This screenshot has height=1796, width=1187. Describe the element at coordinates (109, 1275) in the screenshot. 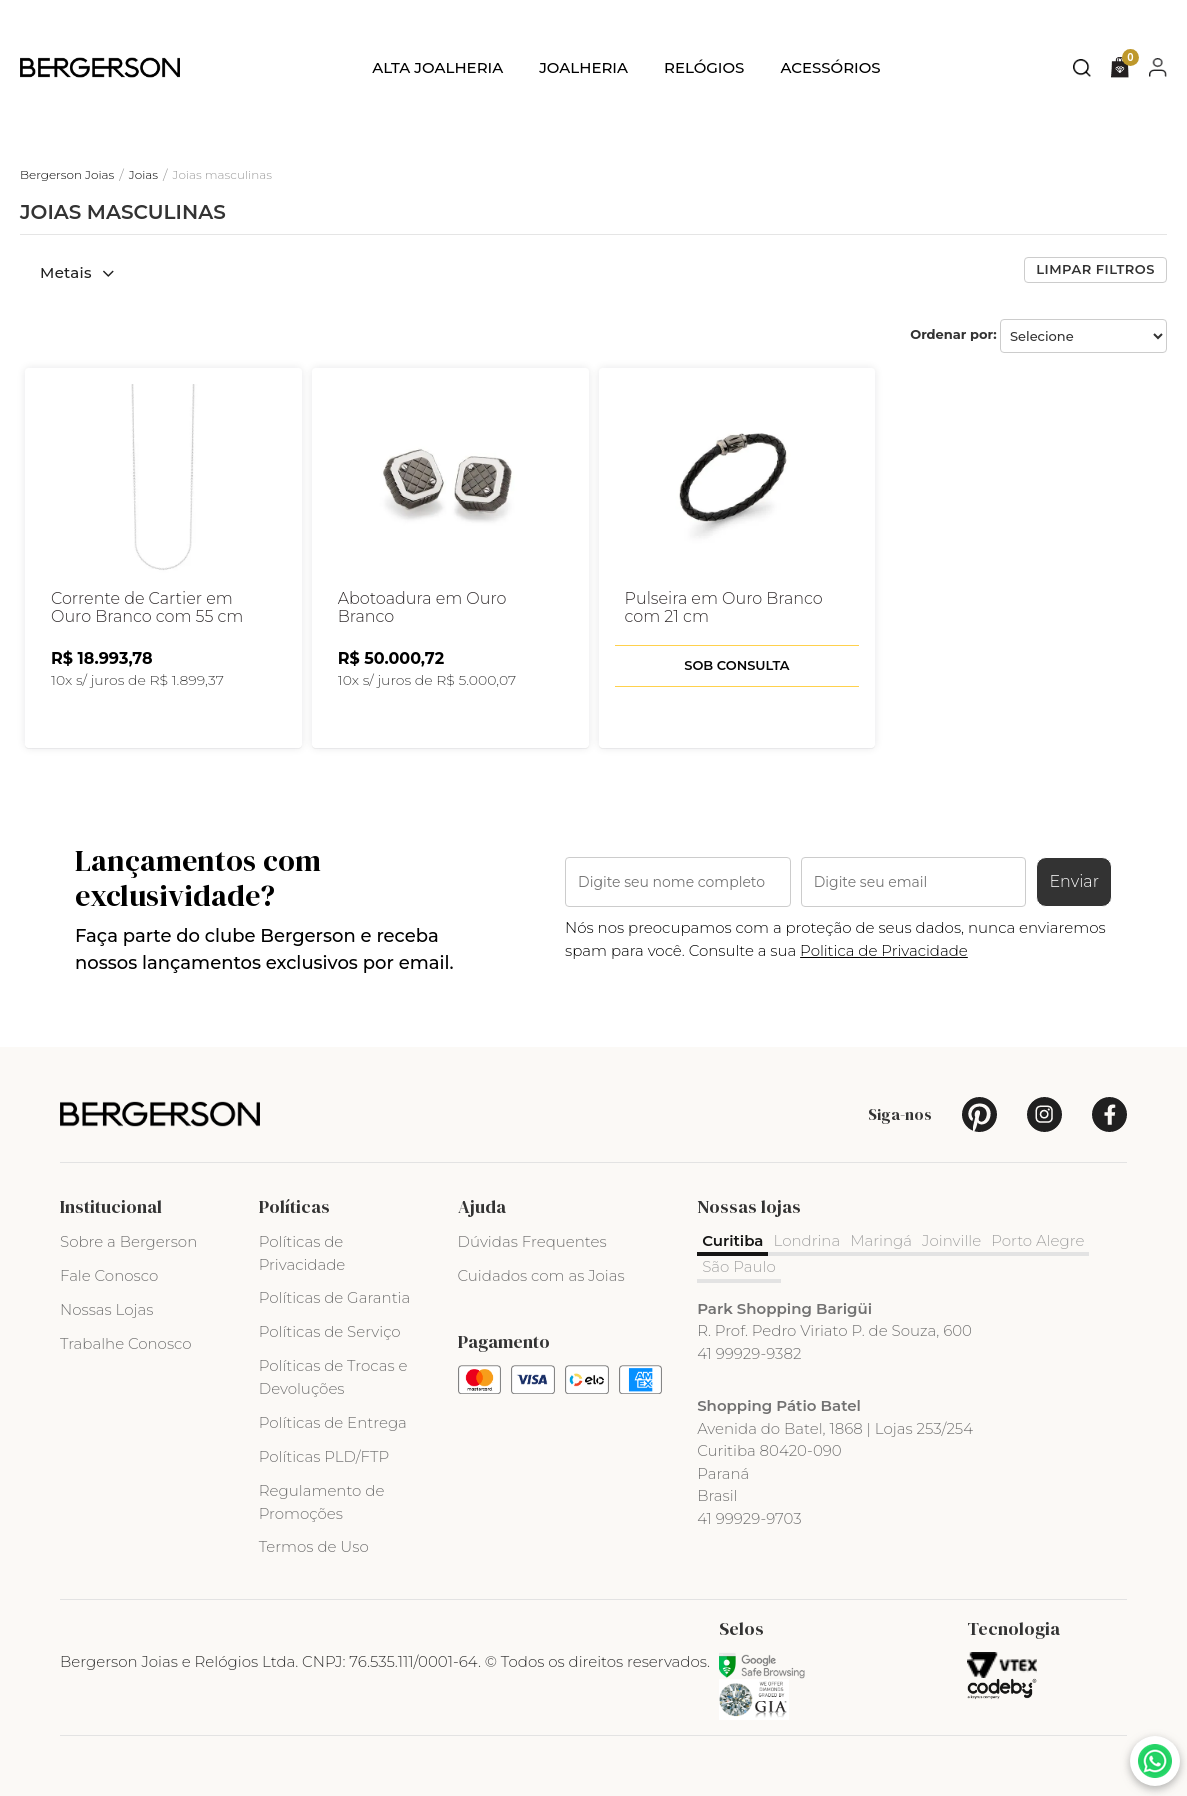

I see `Fale Conosco` at that location.